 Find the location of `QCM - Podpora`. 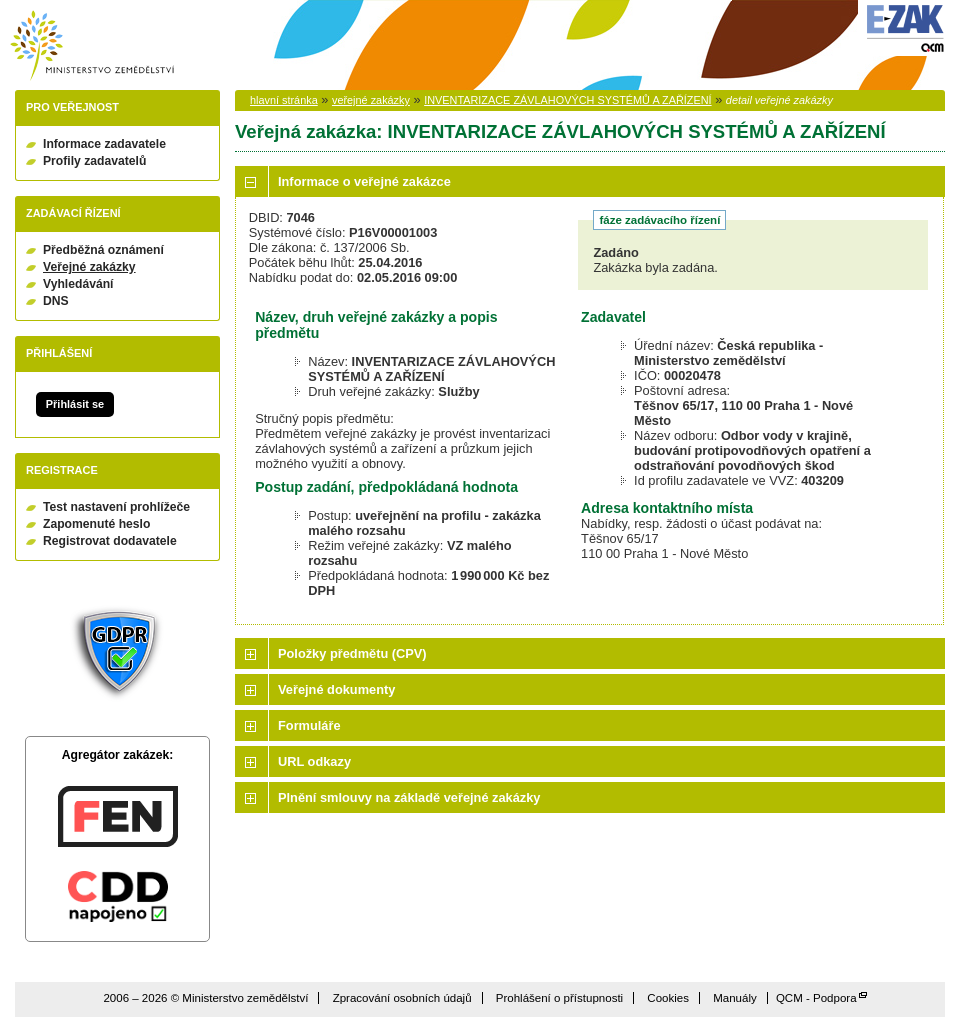

QCM - Podpora is located at coordinates (816, 998).